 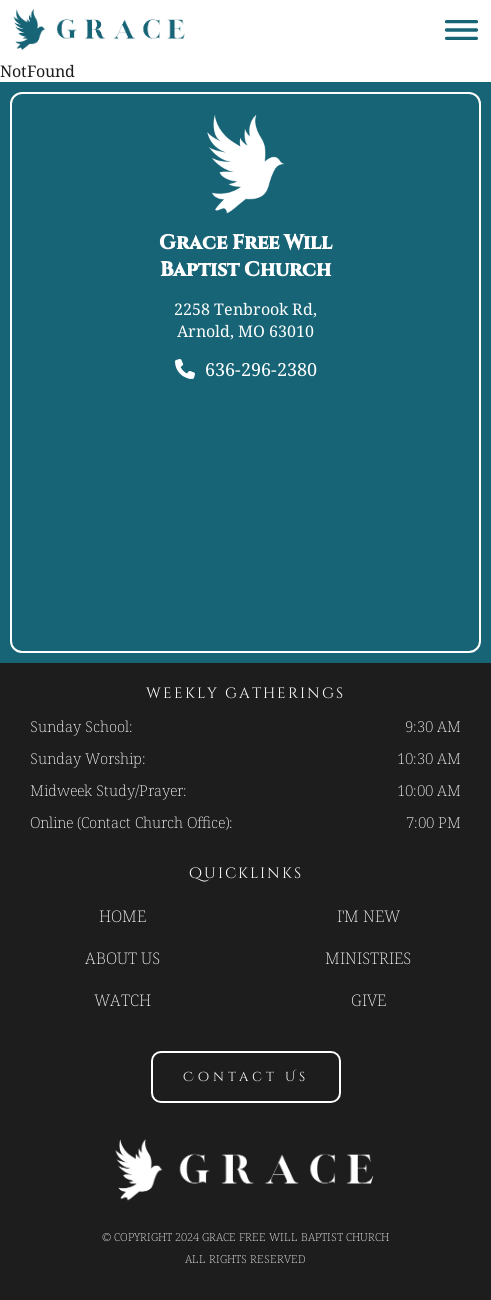 What do you see at coordinates (261, 369) in the screenshot?
I see `636-296-2380` at bounding box center [261, 369].